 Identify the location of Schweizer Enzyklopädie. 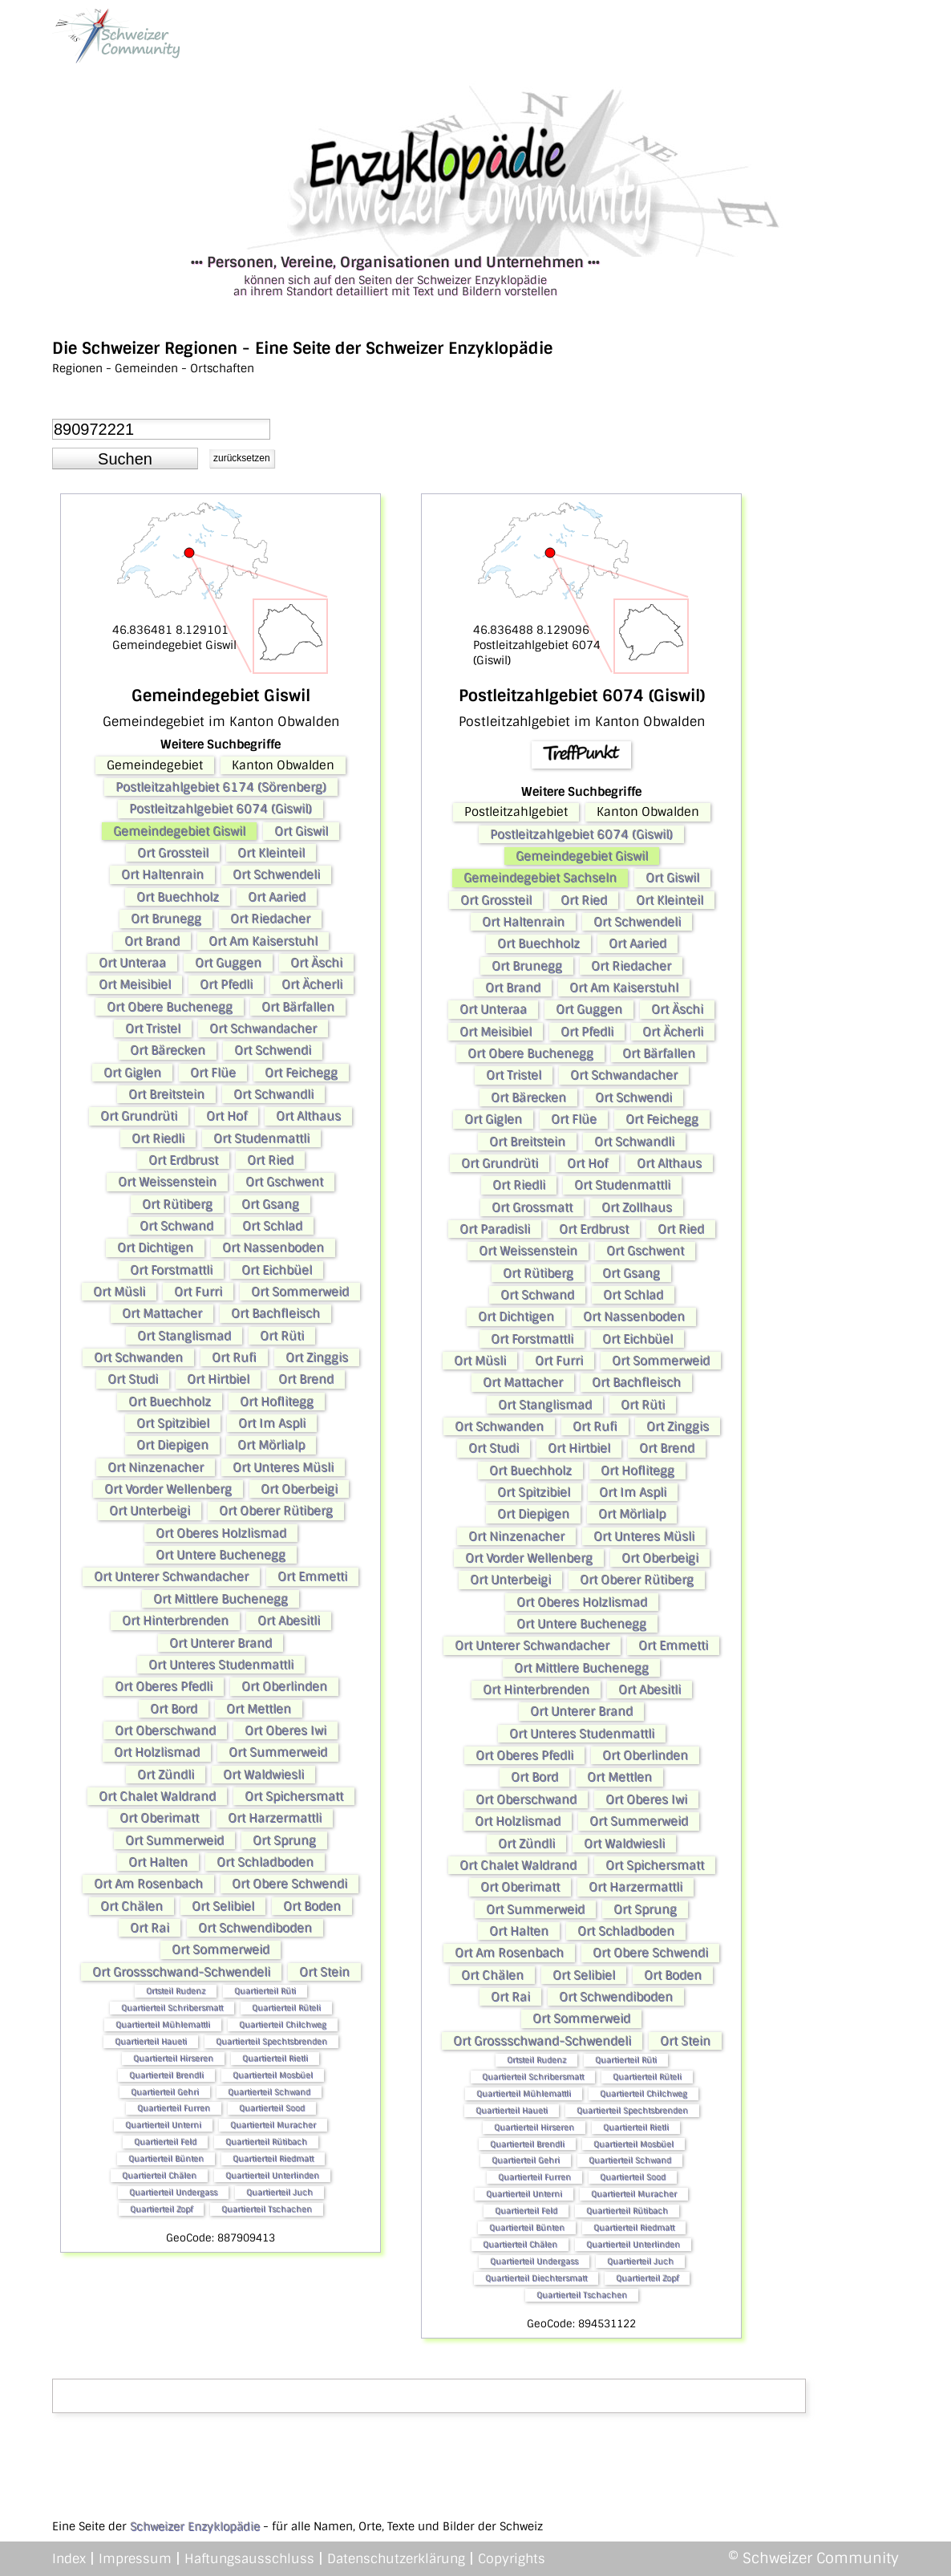
(195, 2526).